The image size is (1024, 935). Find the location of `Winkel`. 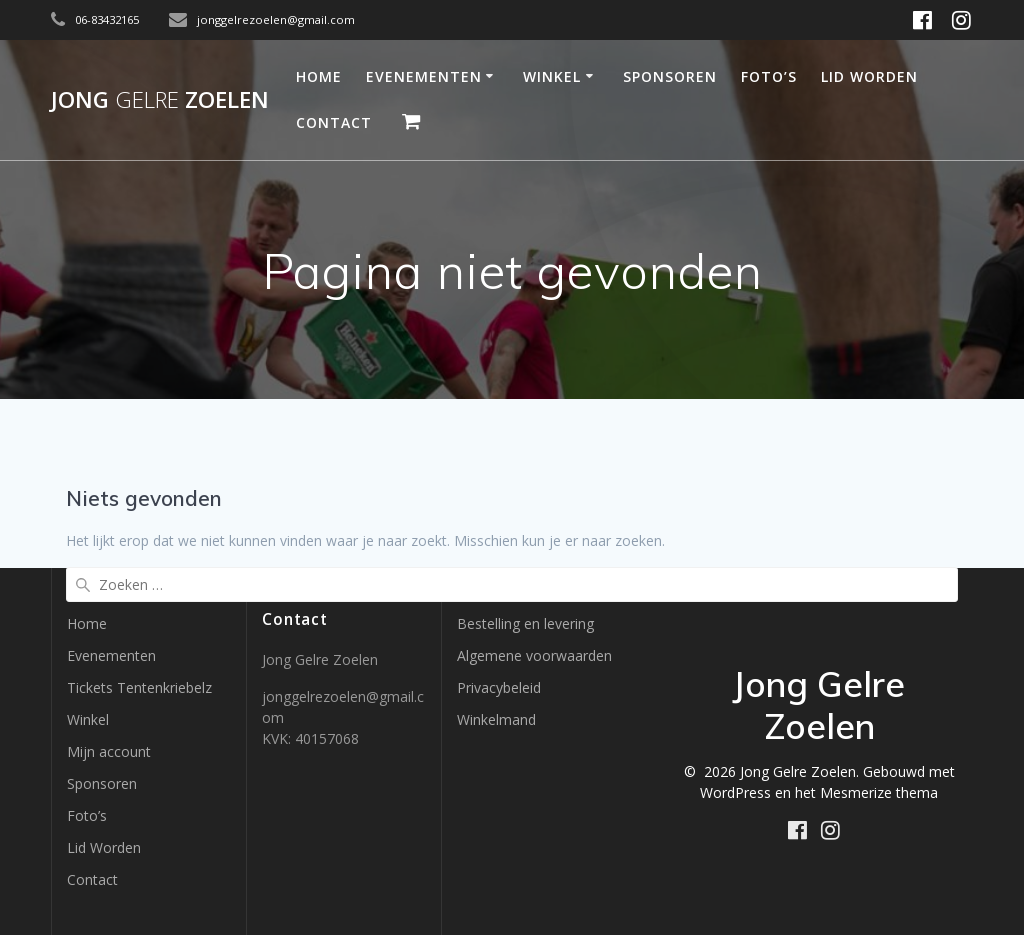

Winkel is located at coordinates (552, 76).